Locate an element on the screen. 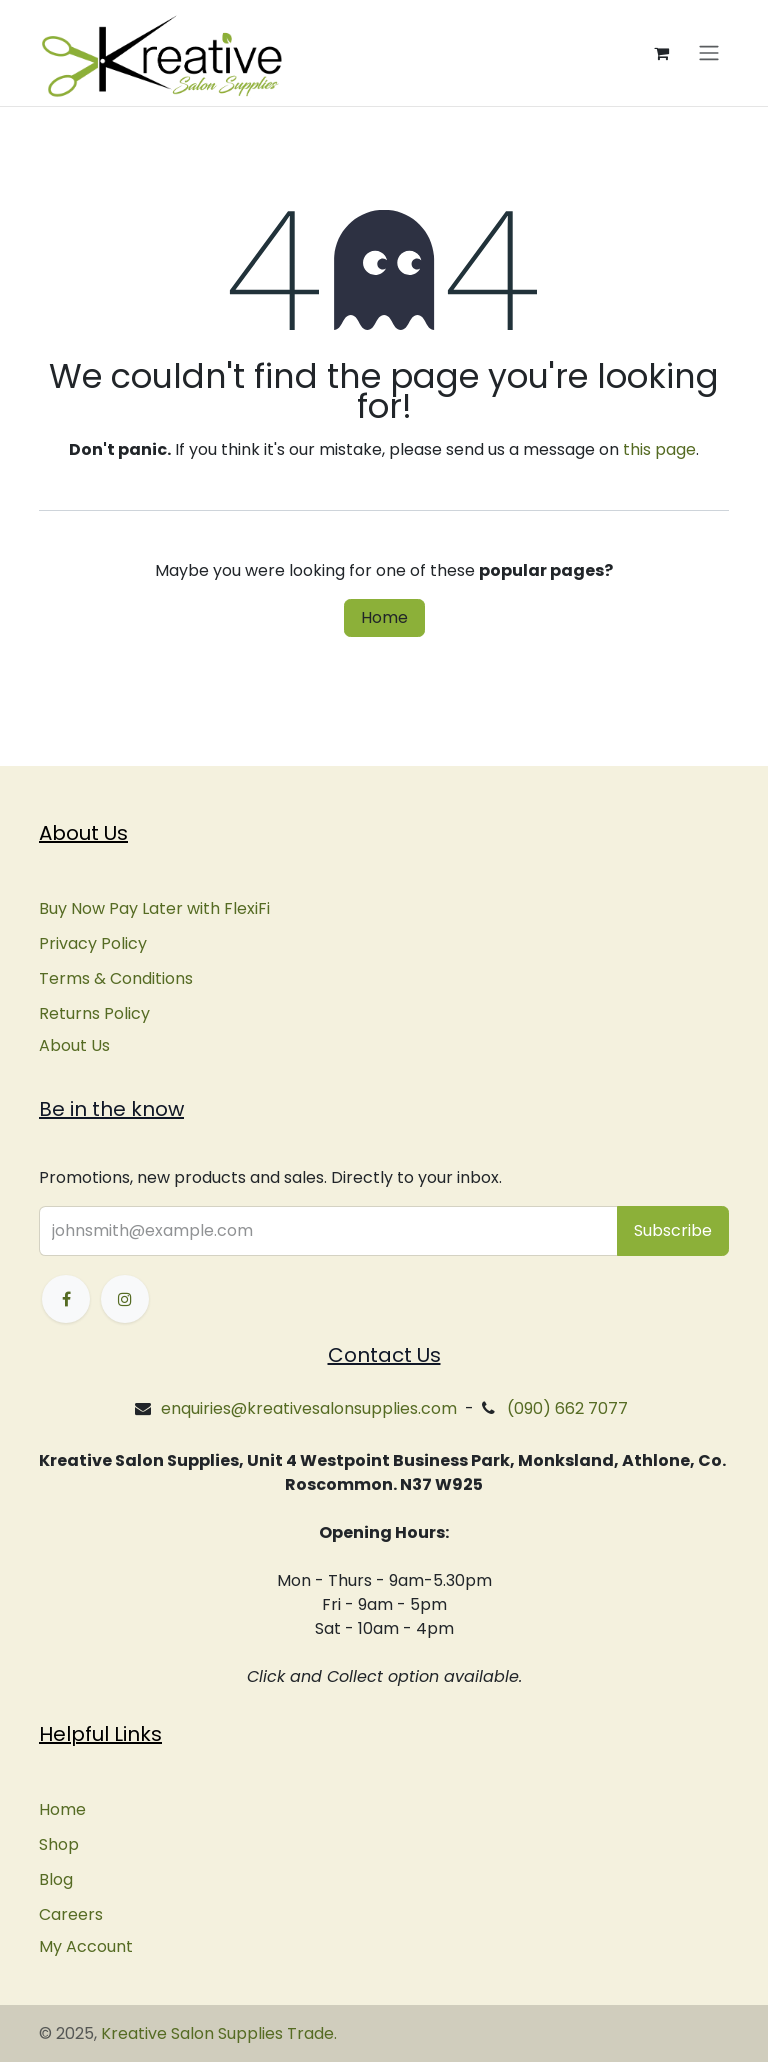  [button] is located at coordinates (673, 1231).